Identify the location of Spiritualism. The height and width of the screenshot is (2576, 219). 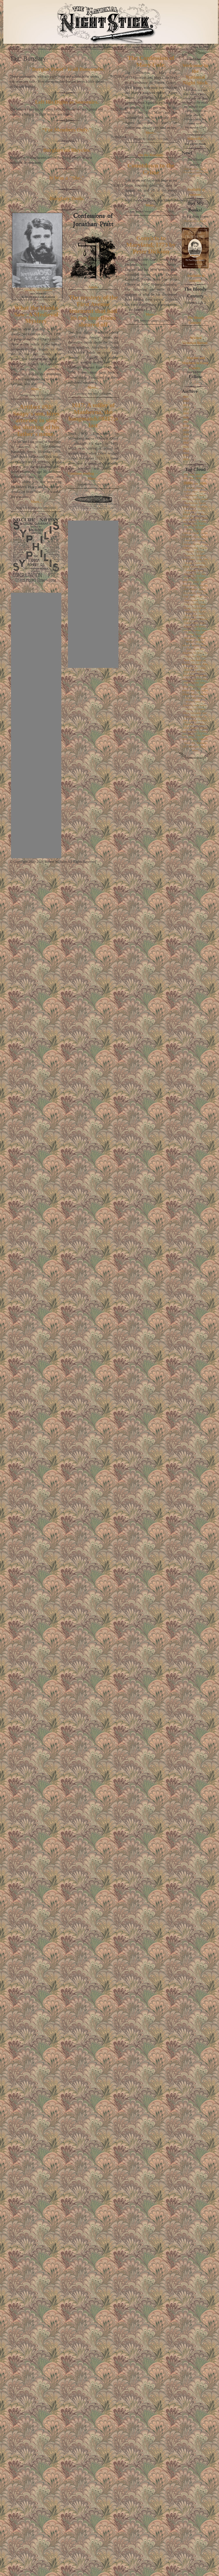
(196, 713).